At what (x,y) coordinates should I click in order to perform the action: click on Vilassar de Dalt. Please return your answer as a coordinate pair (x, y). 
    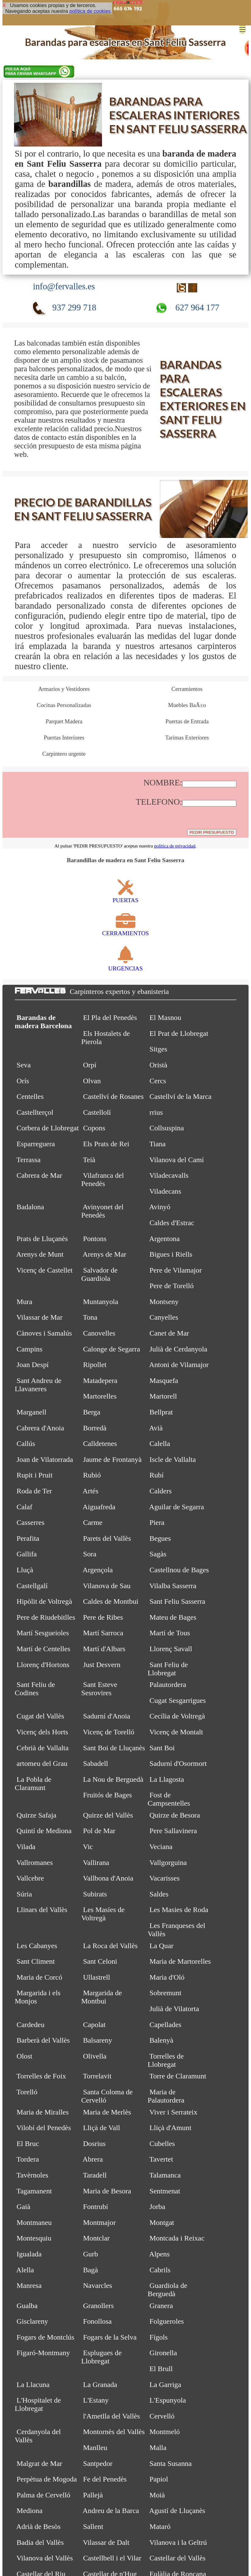
    Looking at the image, I should click on (106, 2542).